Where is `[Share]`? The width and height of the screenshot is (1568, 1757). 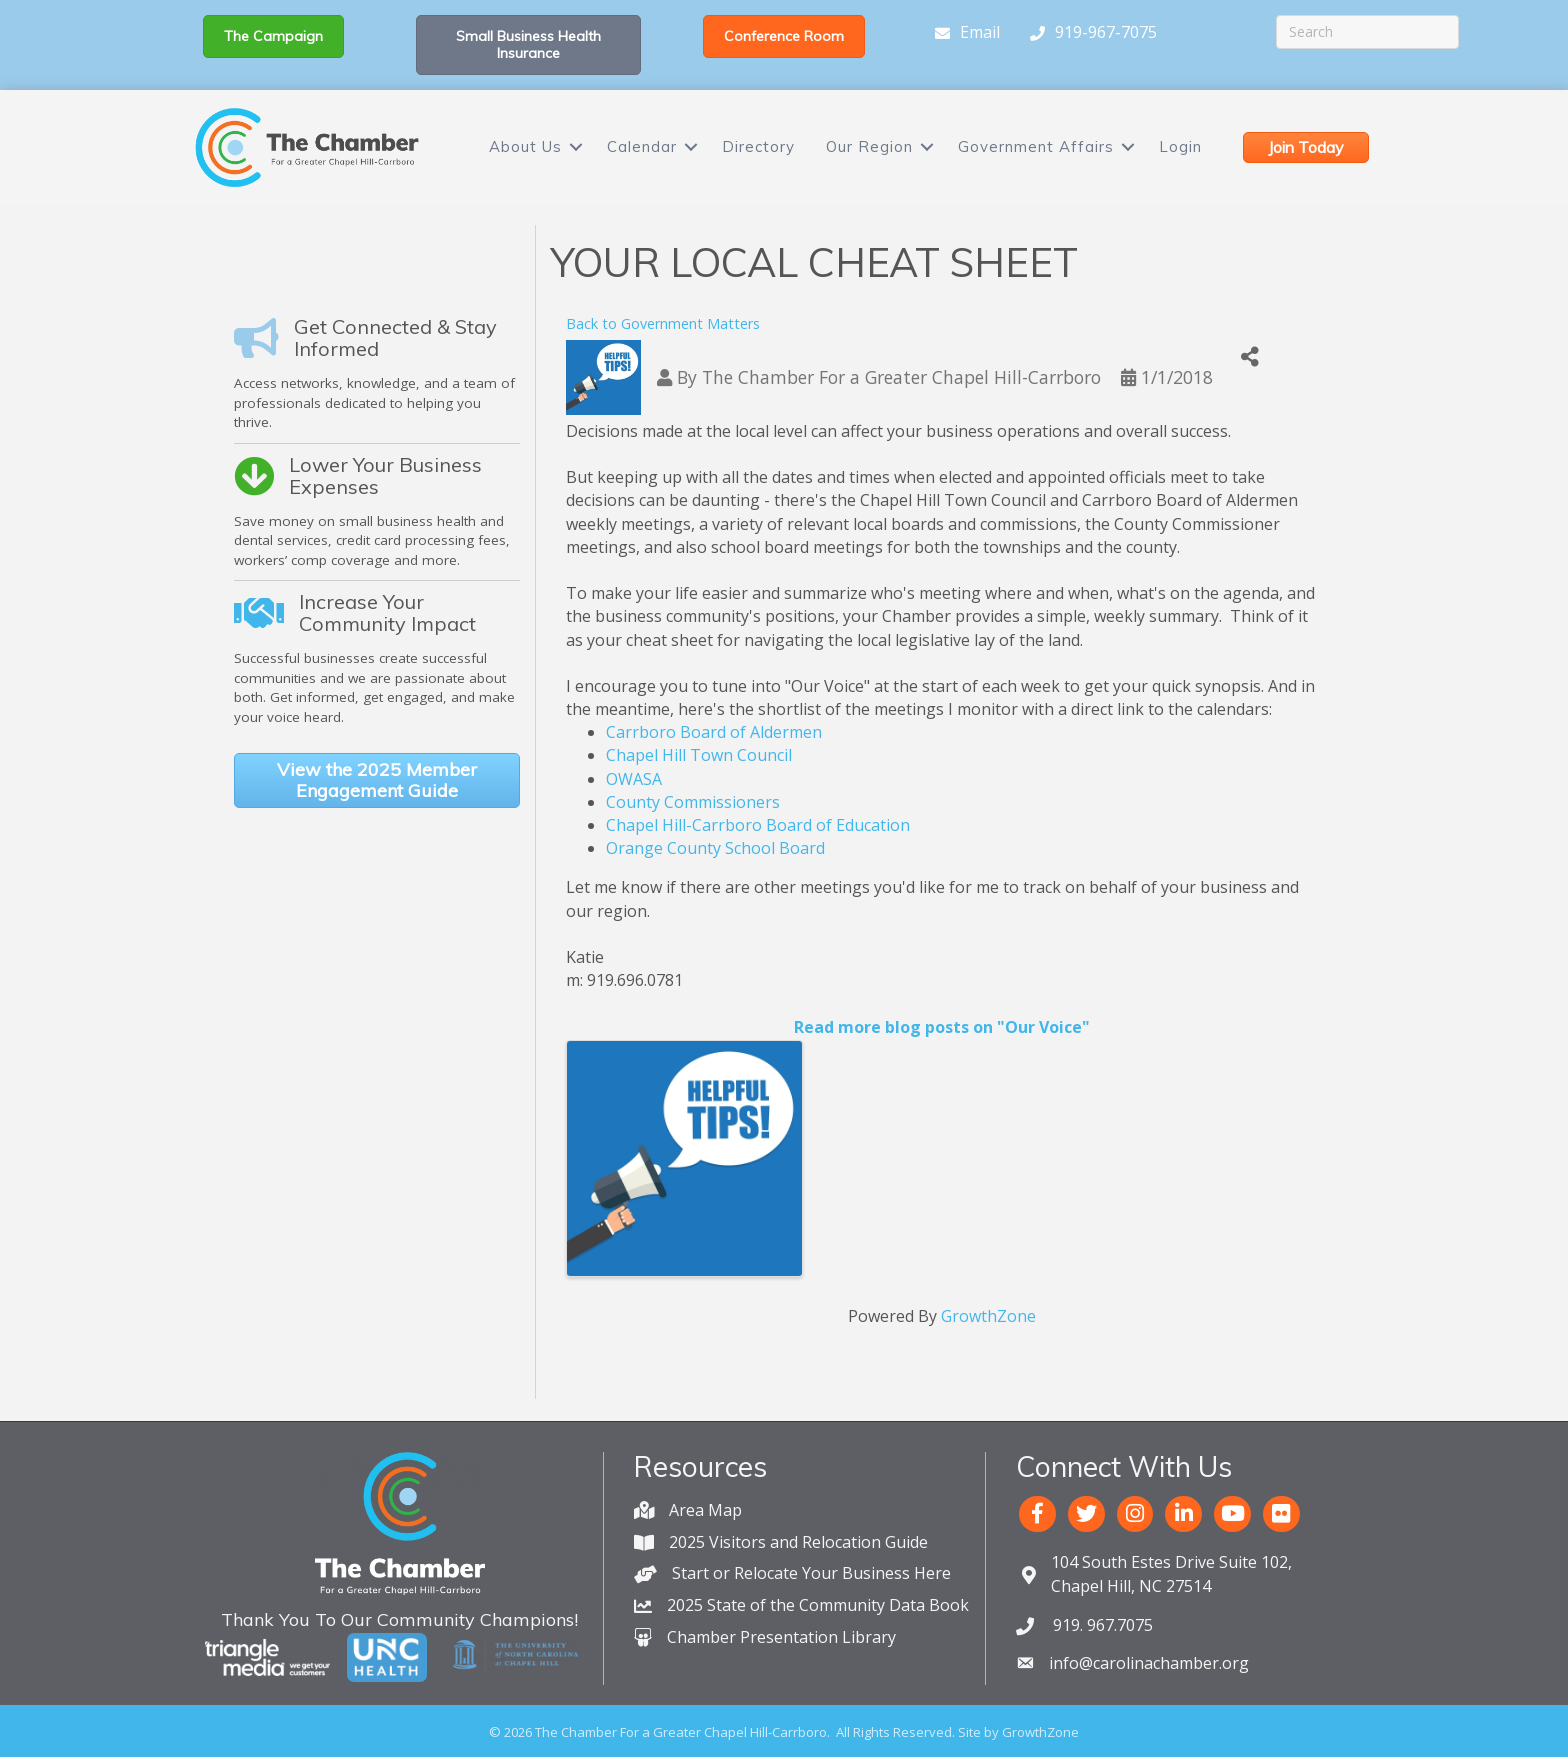
[Share] is located at coordinates (1250, 357).